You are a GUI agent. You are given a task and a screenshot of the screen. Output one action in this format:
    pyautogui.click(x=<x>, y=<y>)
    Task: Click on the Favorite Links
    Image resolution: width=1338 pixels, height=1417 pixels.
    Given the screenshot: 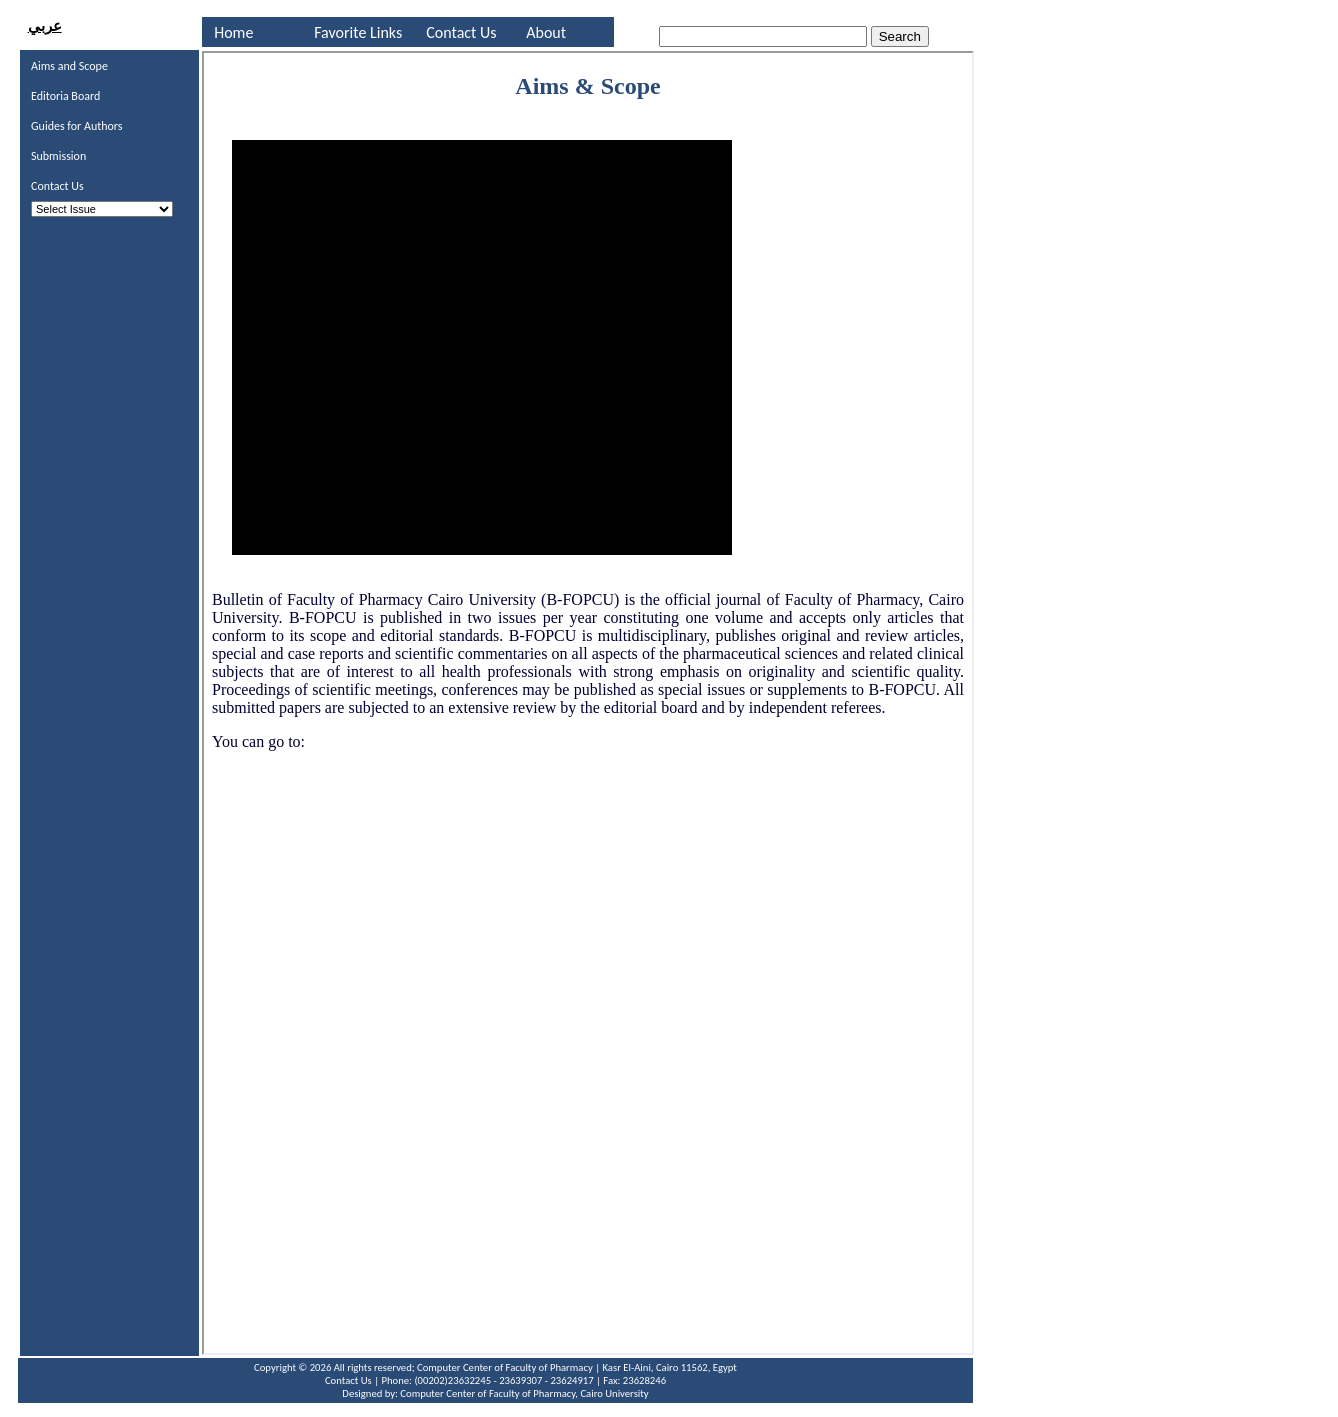 What is the action you would take?
    pyautogui.click(x=358, y=32)
    